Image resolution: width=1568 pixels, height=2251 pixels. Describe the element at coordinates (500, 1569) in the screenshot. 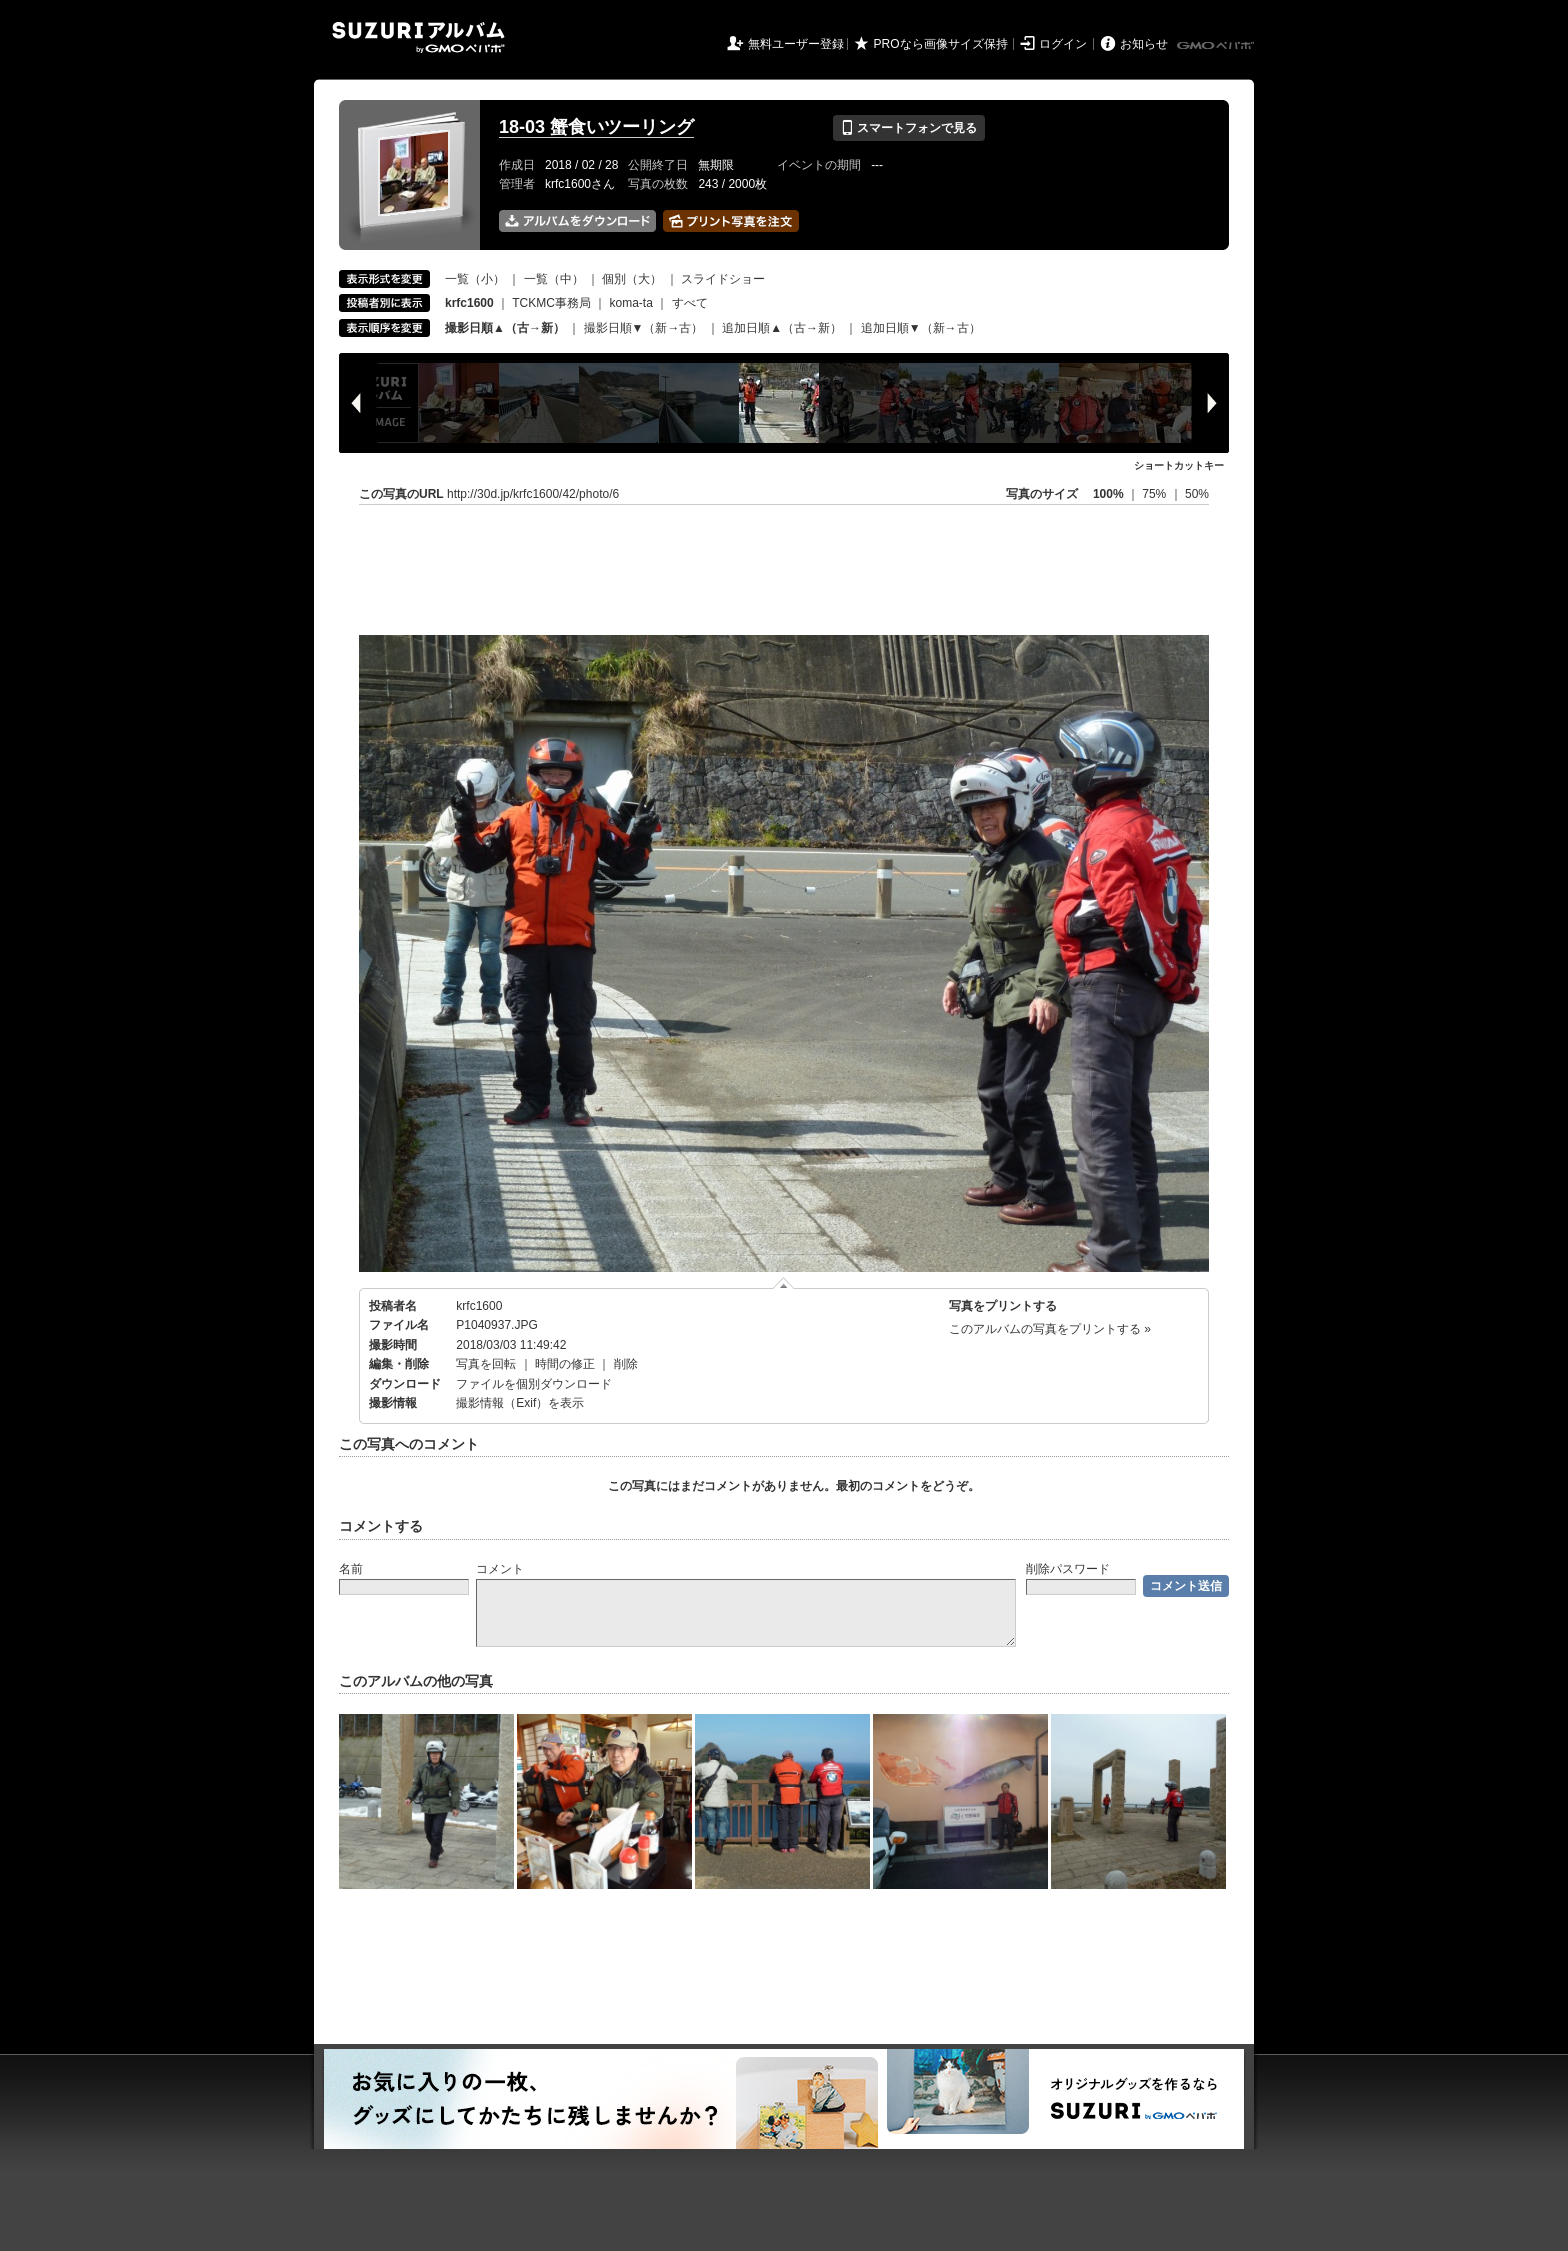

I see `コメント` at that location.